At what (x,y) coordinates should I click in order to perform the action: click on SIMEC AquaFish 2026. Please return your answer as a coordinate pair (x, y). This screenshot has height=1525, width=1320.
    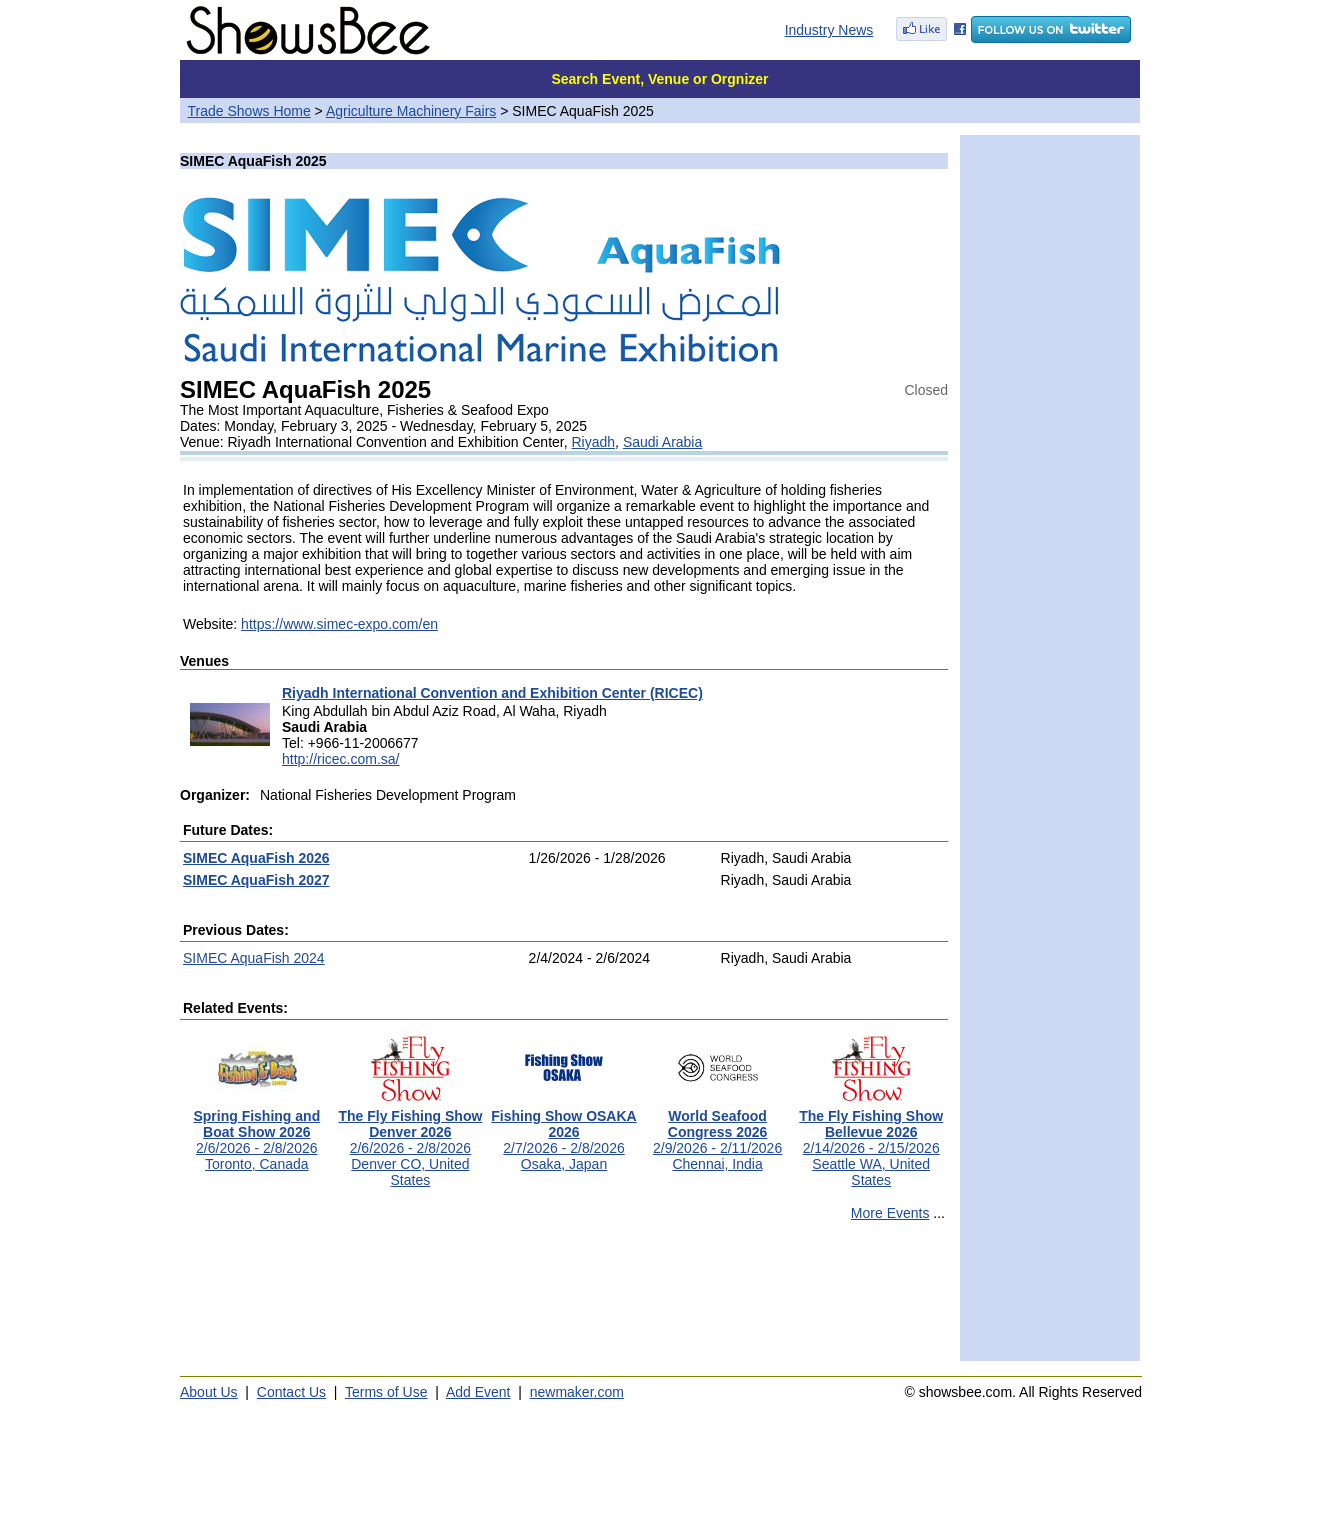
    Looking at the image, I should click on (256, 858).